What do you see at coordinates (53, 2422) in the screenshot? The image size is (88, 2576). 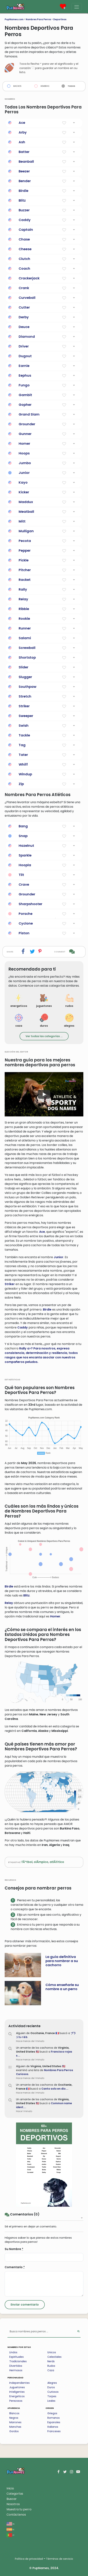 I see `Espanoles` at bounding box center [53, 2422].